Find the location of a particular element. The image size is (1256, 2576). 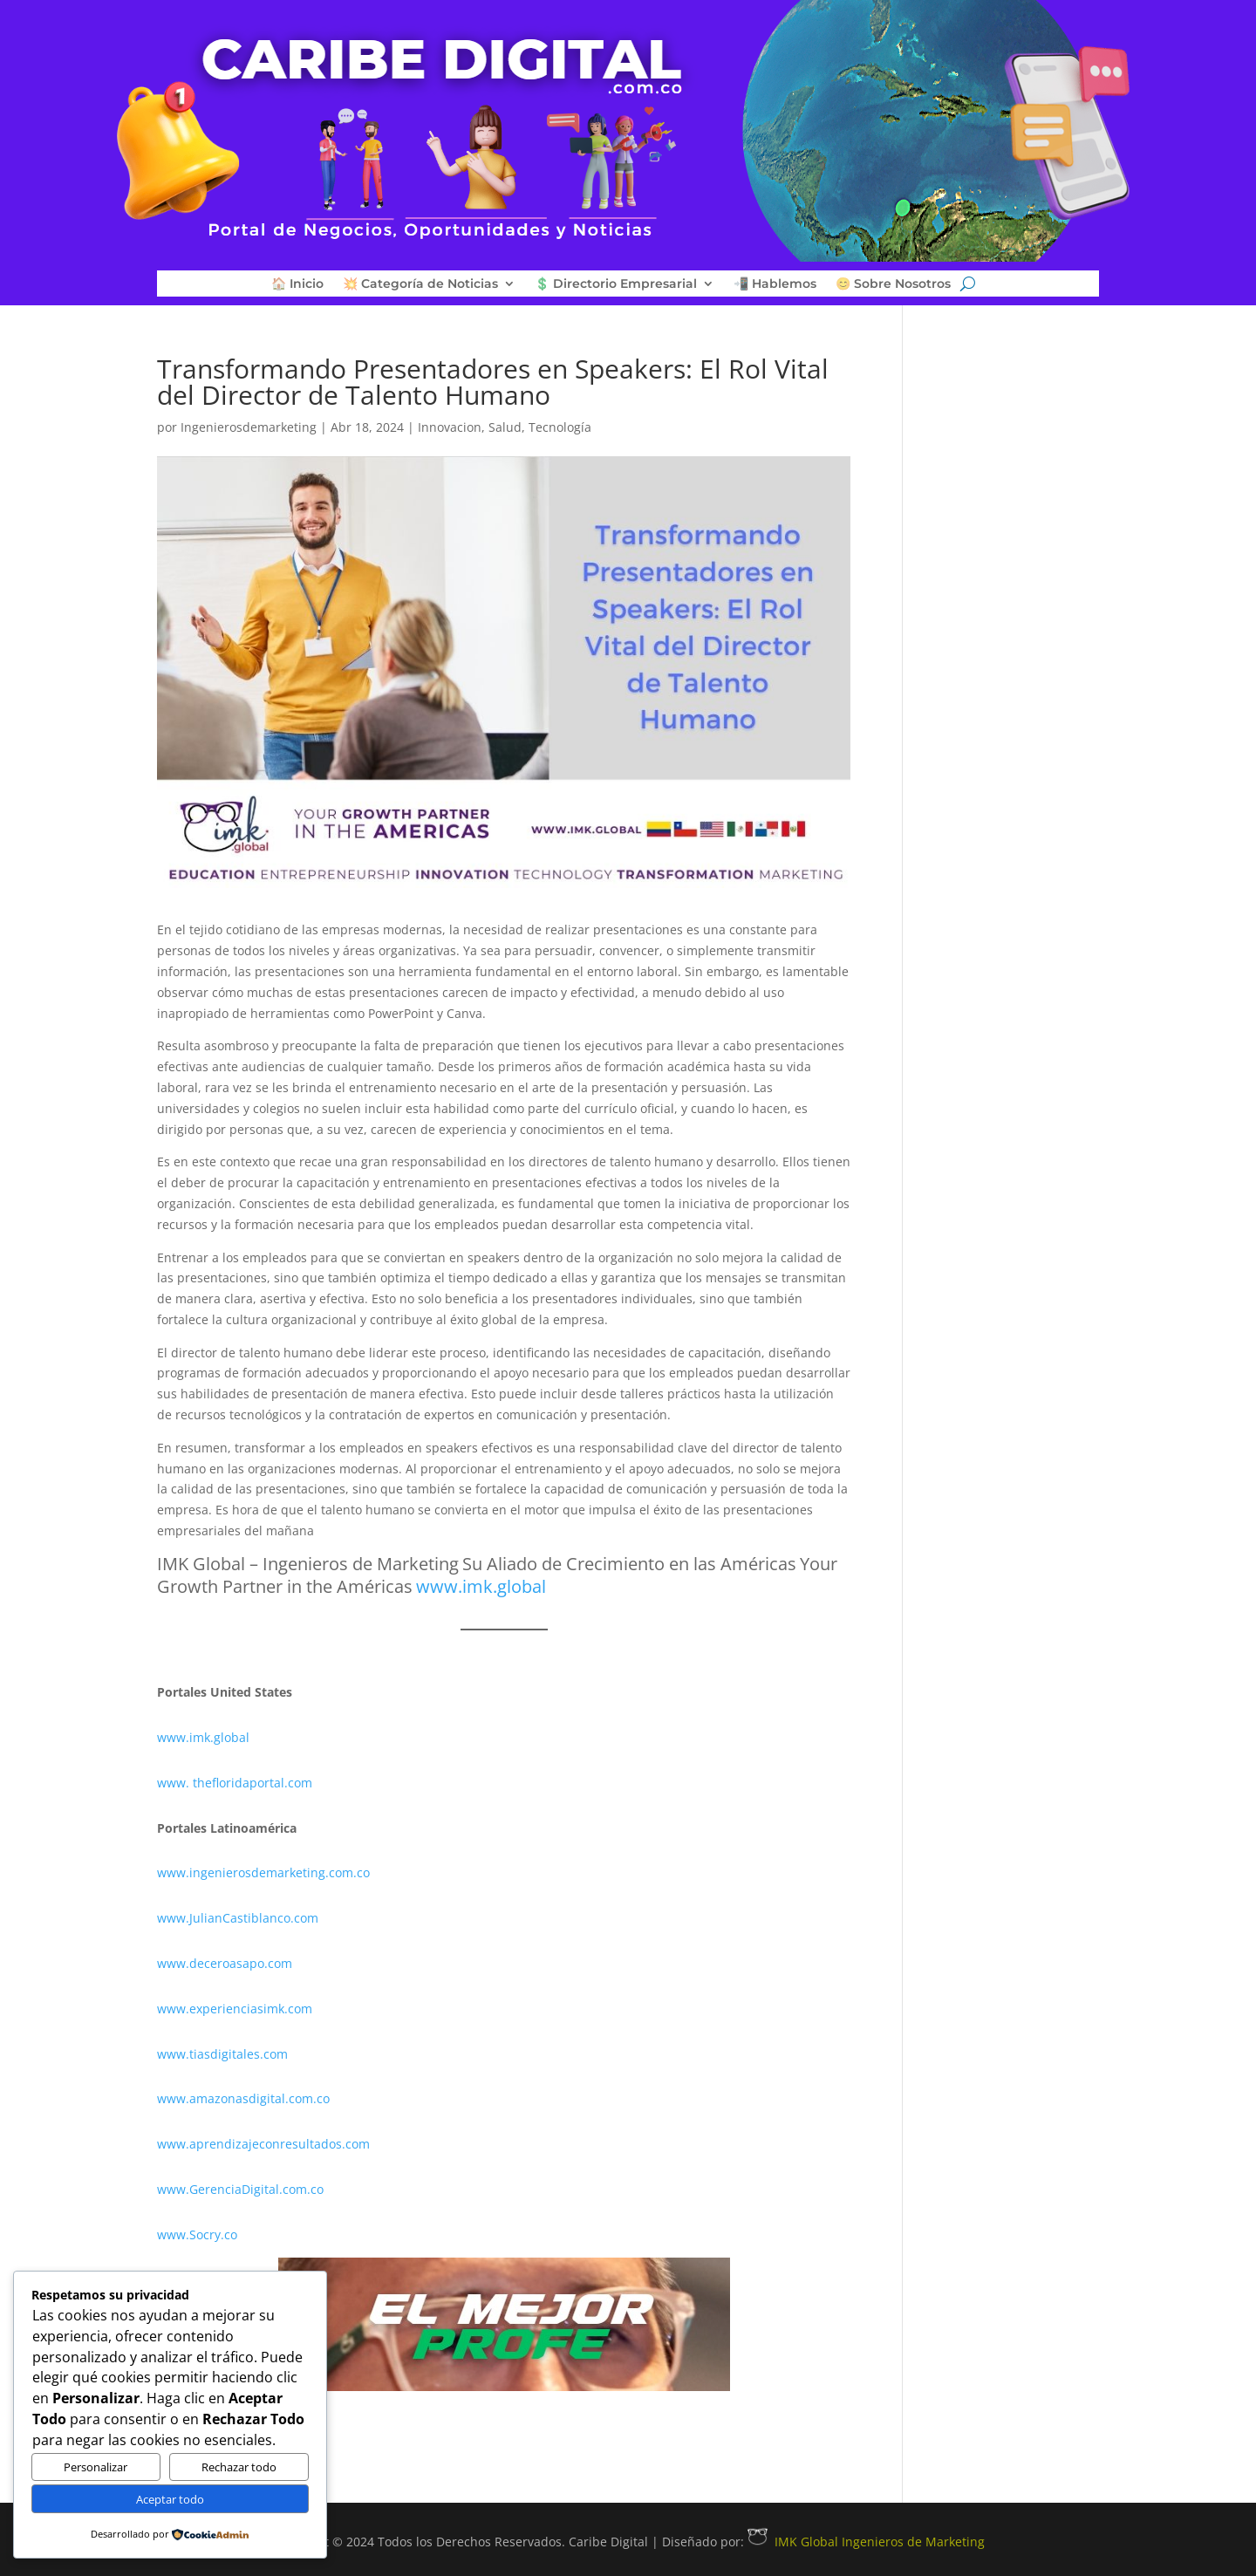

www.imk.global is located at coordinates (203, 1737).